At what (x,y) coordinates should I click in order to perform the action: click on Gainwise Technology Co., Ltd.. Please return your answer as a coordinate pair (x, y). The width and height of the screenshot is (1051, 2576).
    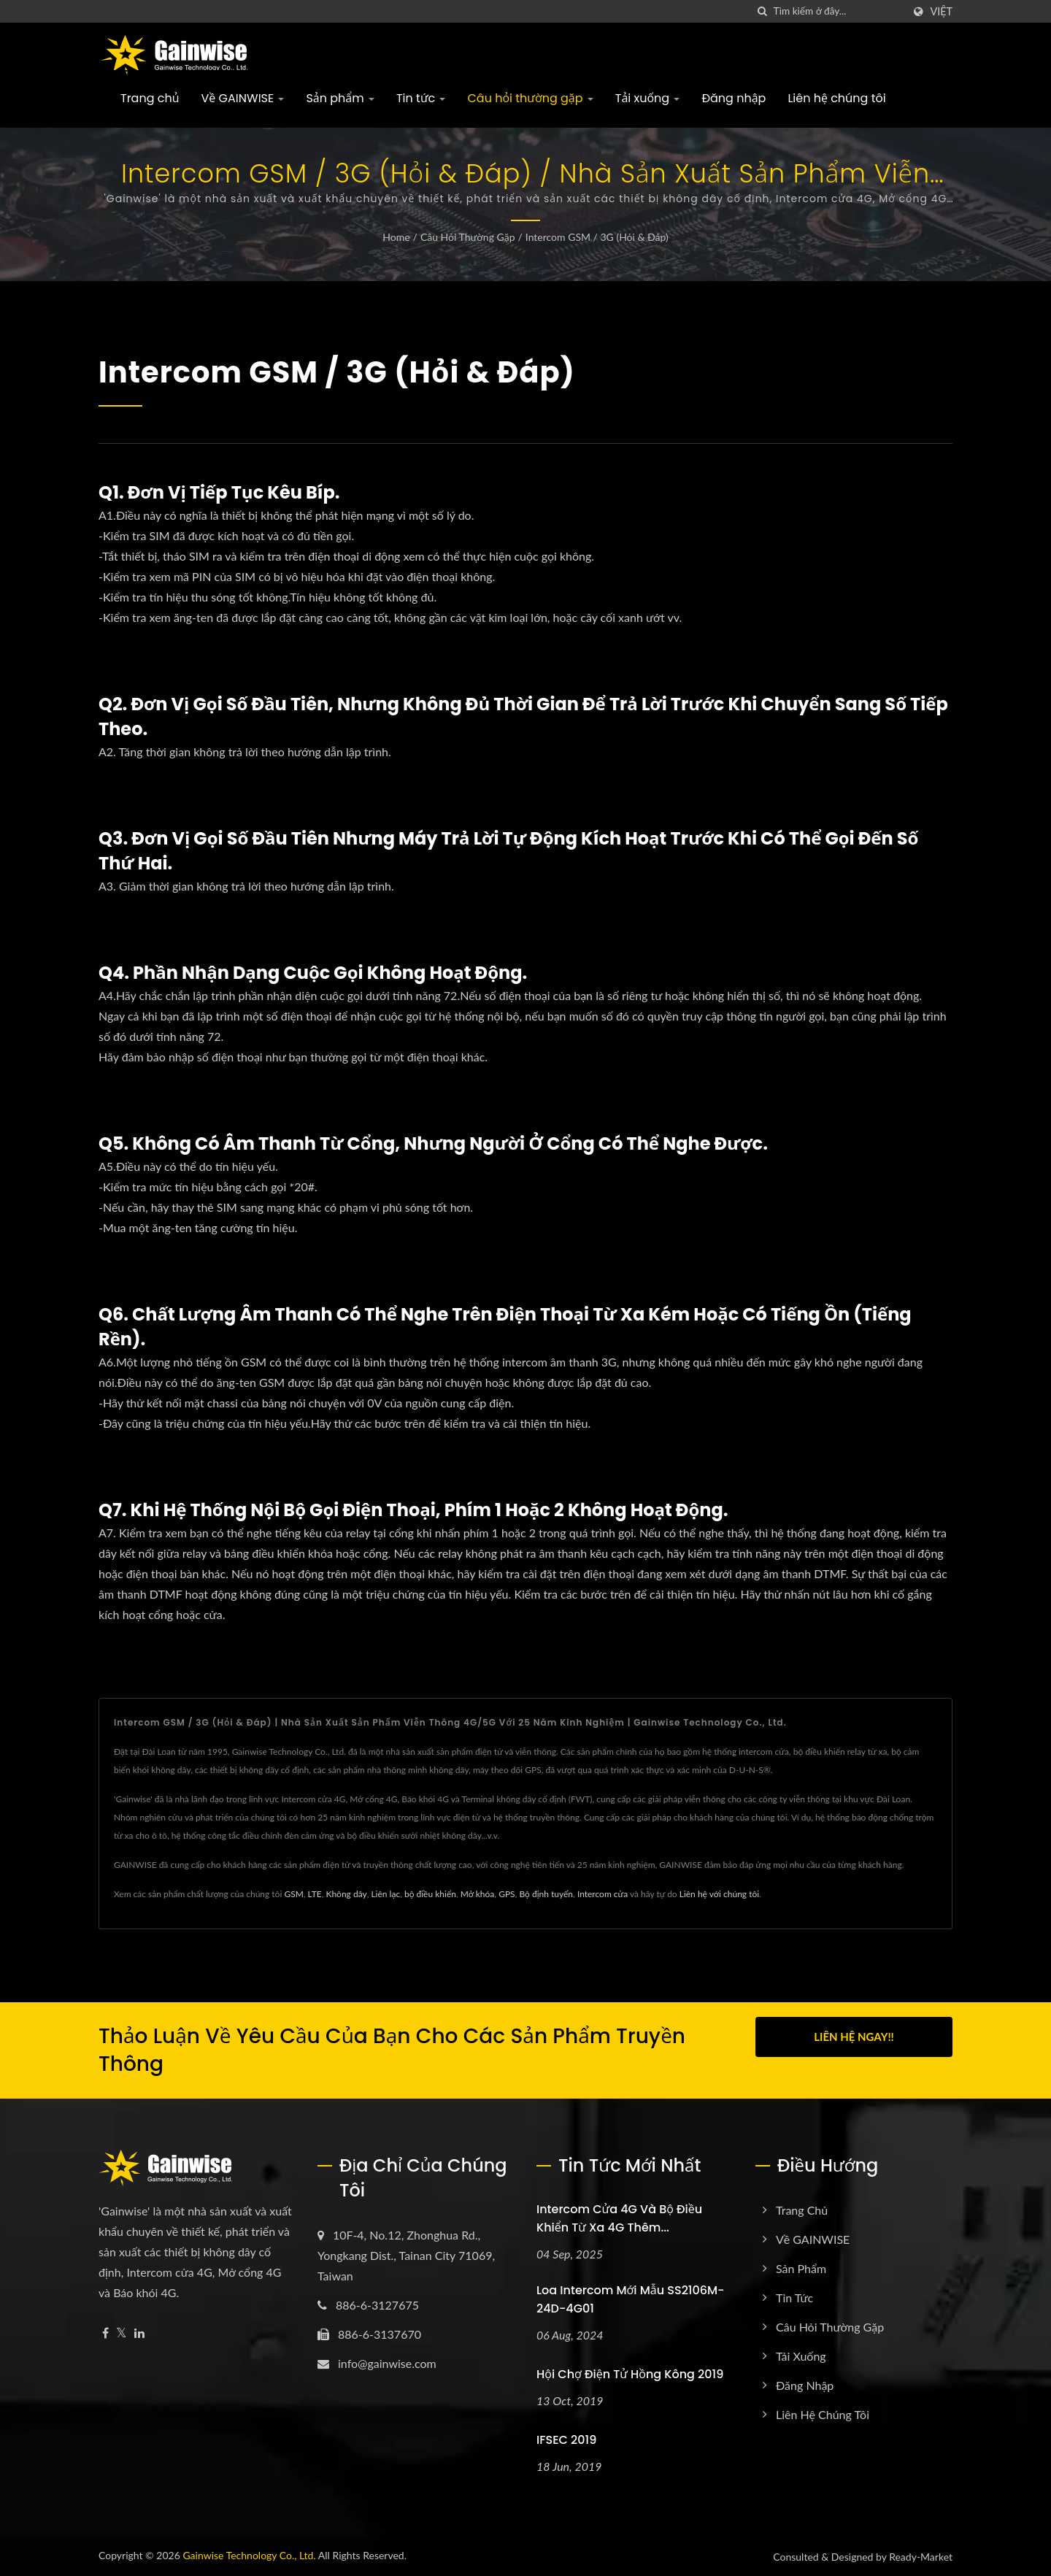
    Looking at the image, I should click on (248, 2555).